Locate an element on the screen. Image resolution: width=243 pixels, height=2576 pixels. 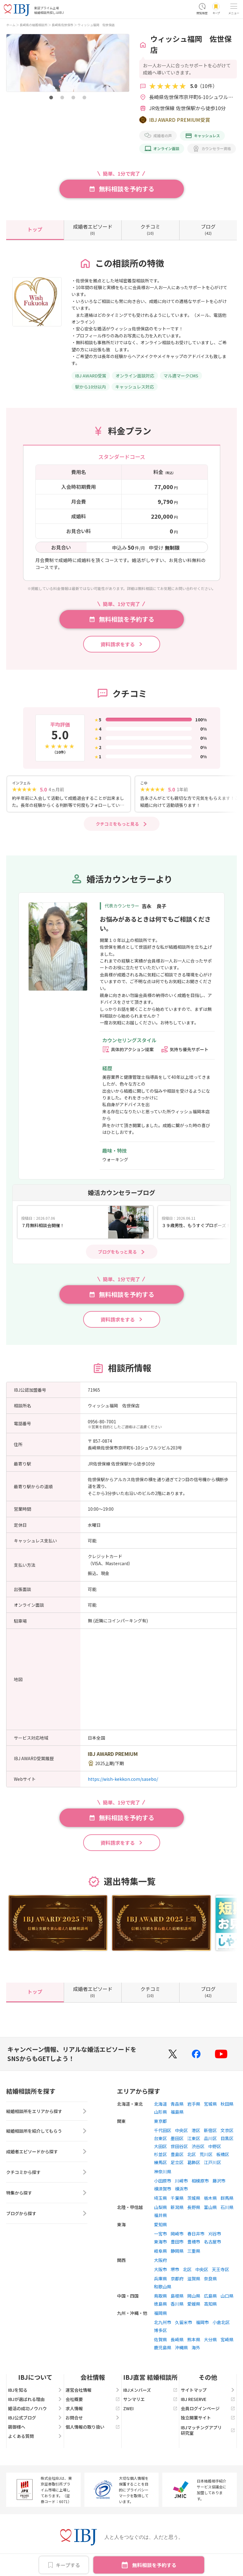
東海市 is located at coordinates (160, 2244).